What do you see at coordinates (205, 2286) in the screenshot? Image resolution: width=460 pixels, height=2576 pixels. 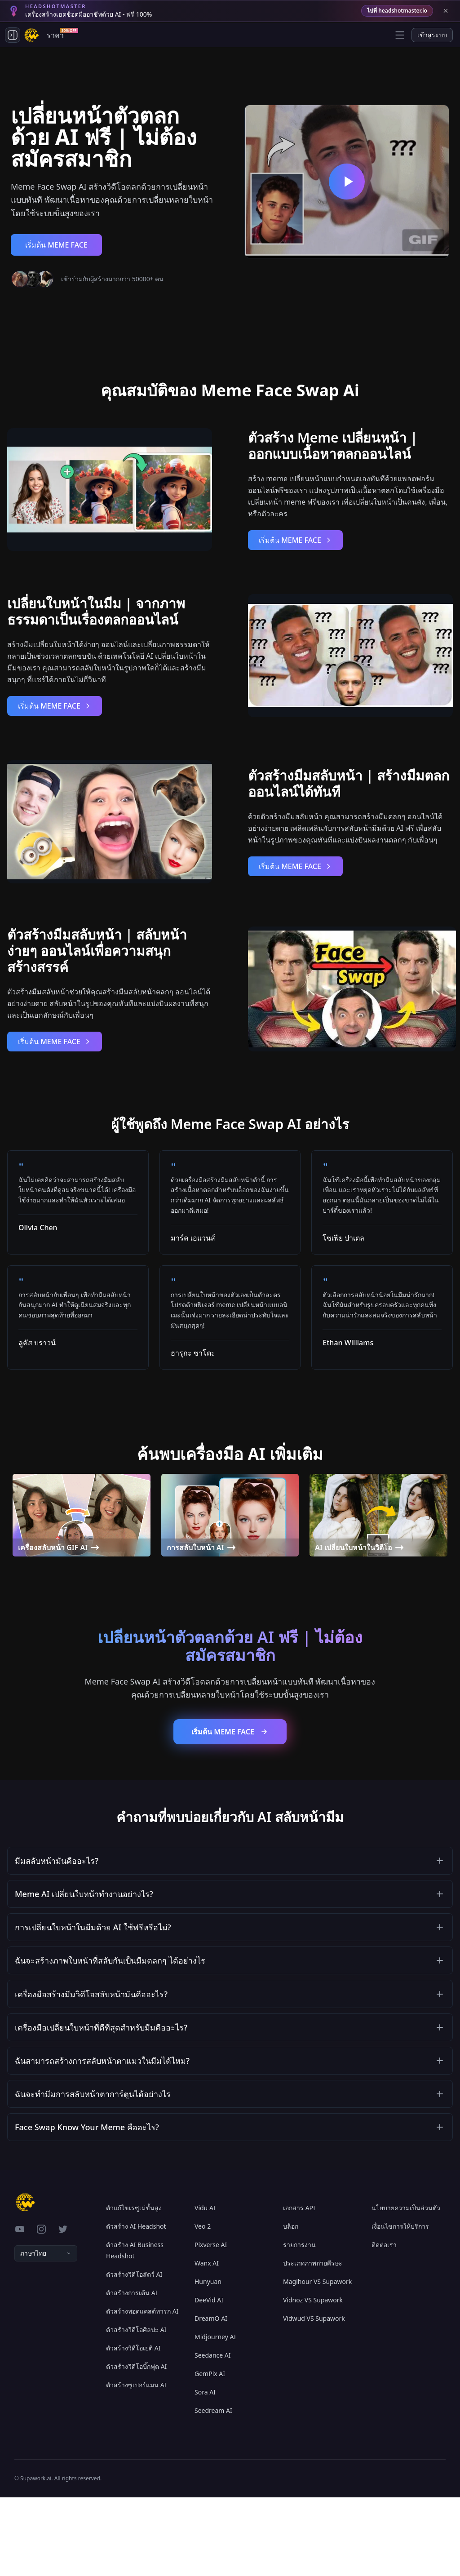 I see `Vidu AI` at bounding box center [205, 2286].